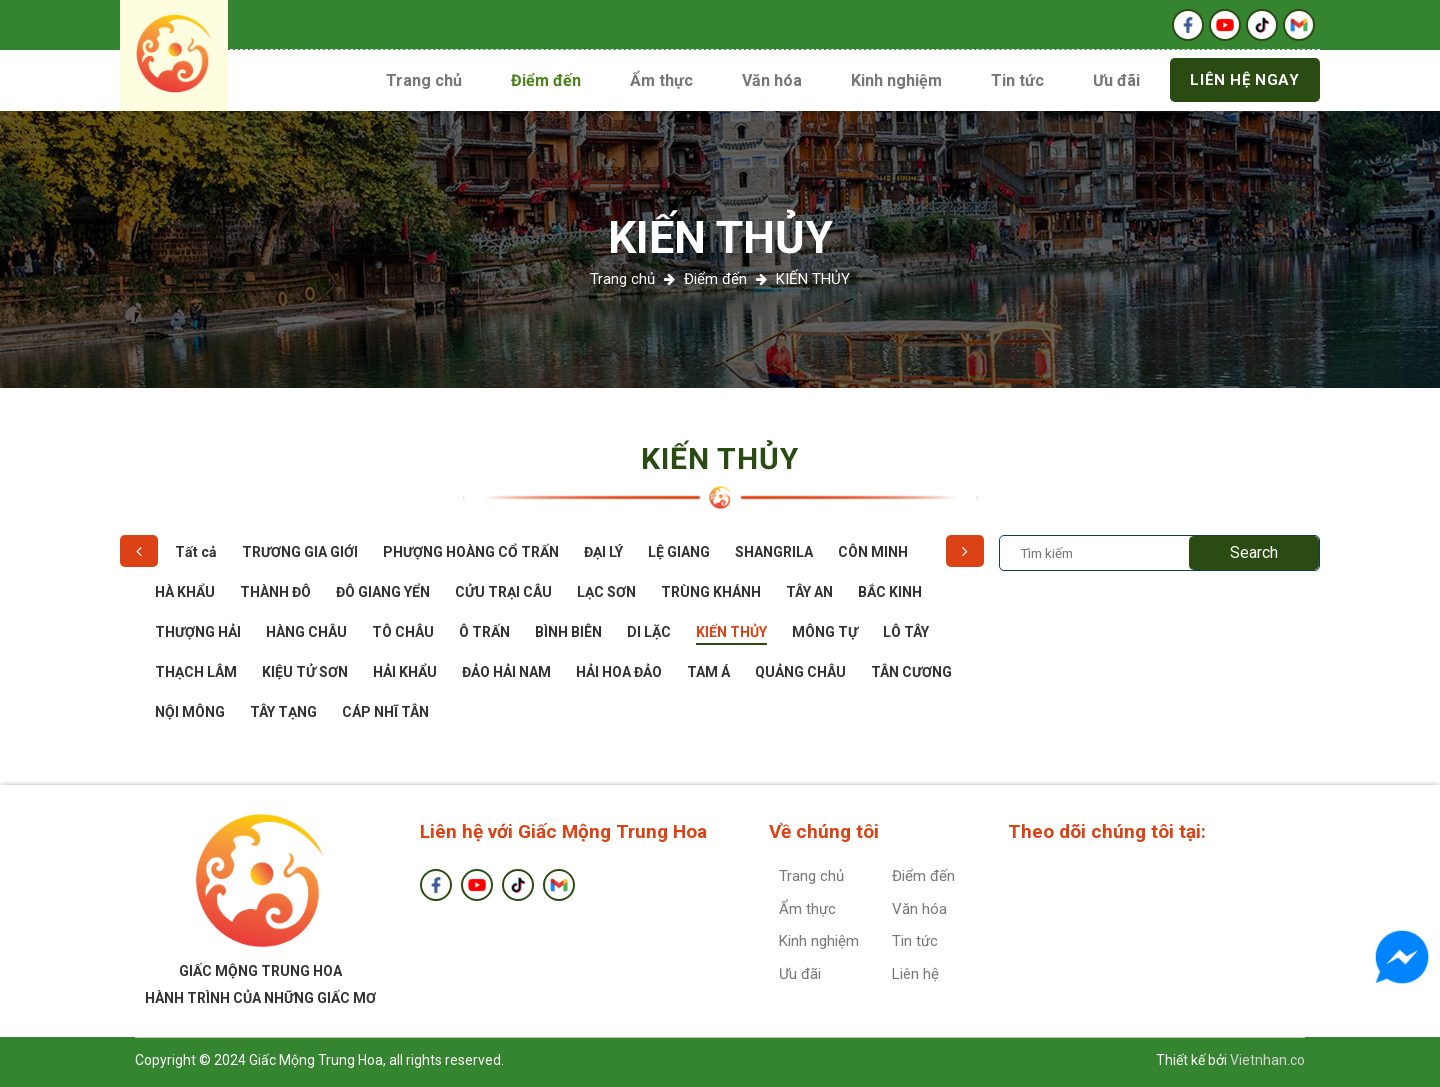 This screenshot has width=1440, height=1087. I want to click on ĐẠI LÝ, so click(603, 552).